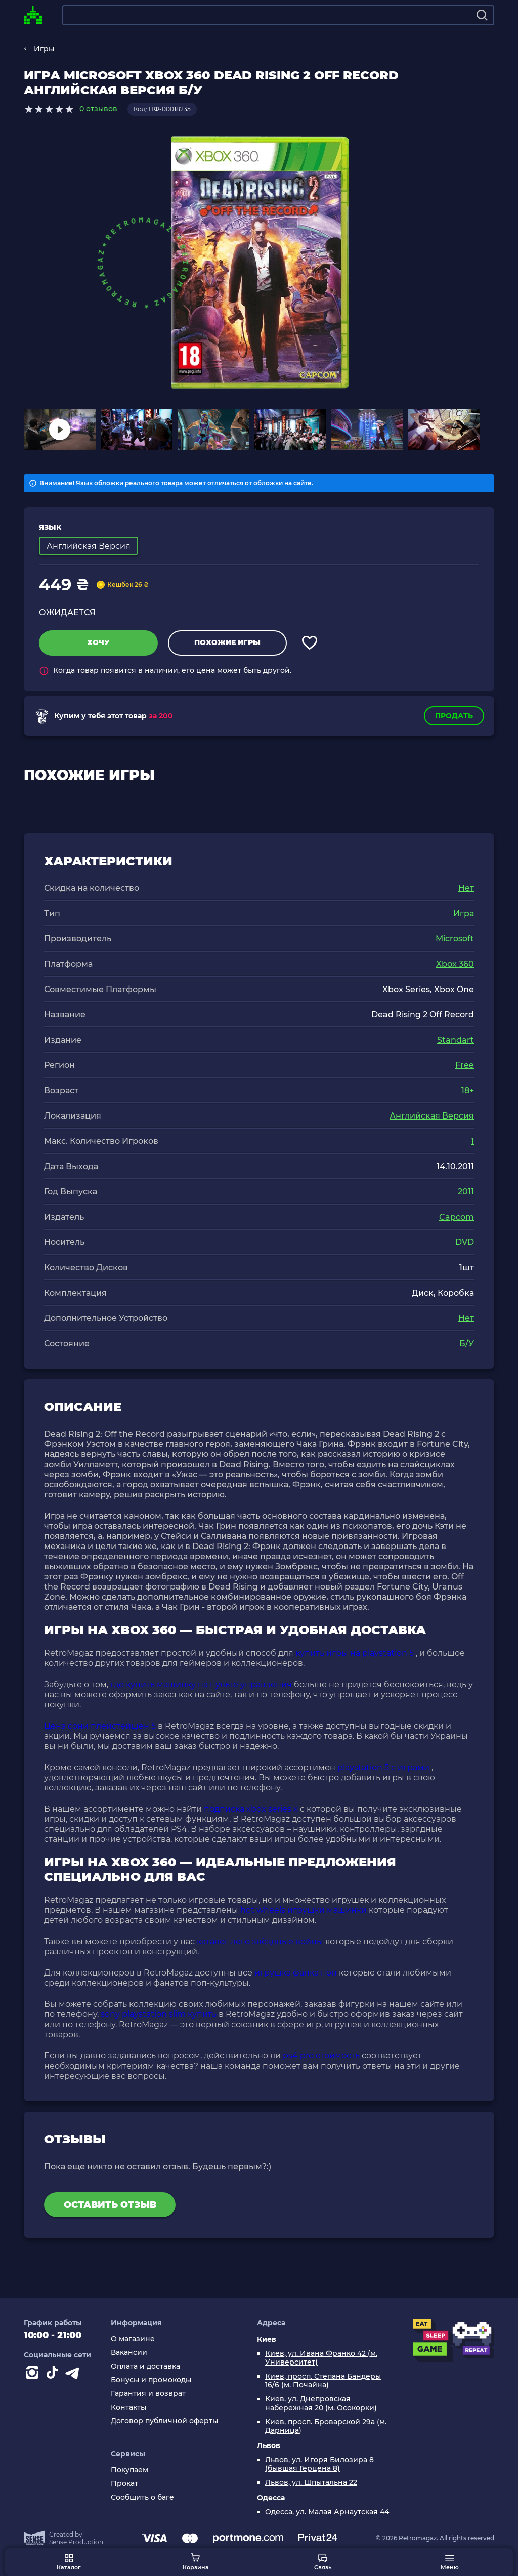 This screenshot has width=518, height=2576. Describe the element at coordinates (159, 2014) in the screenshot. I see `sony playstation slim купить` at that location.